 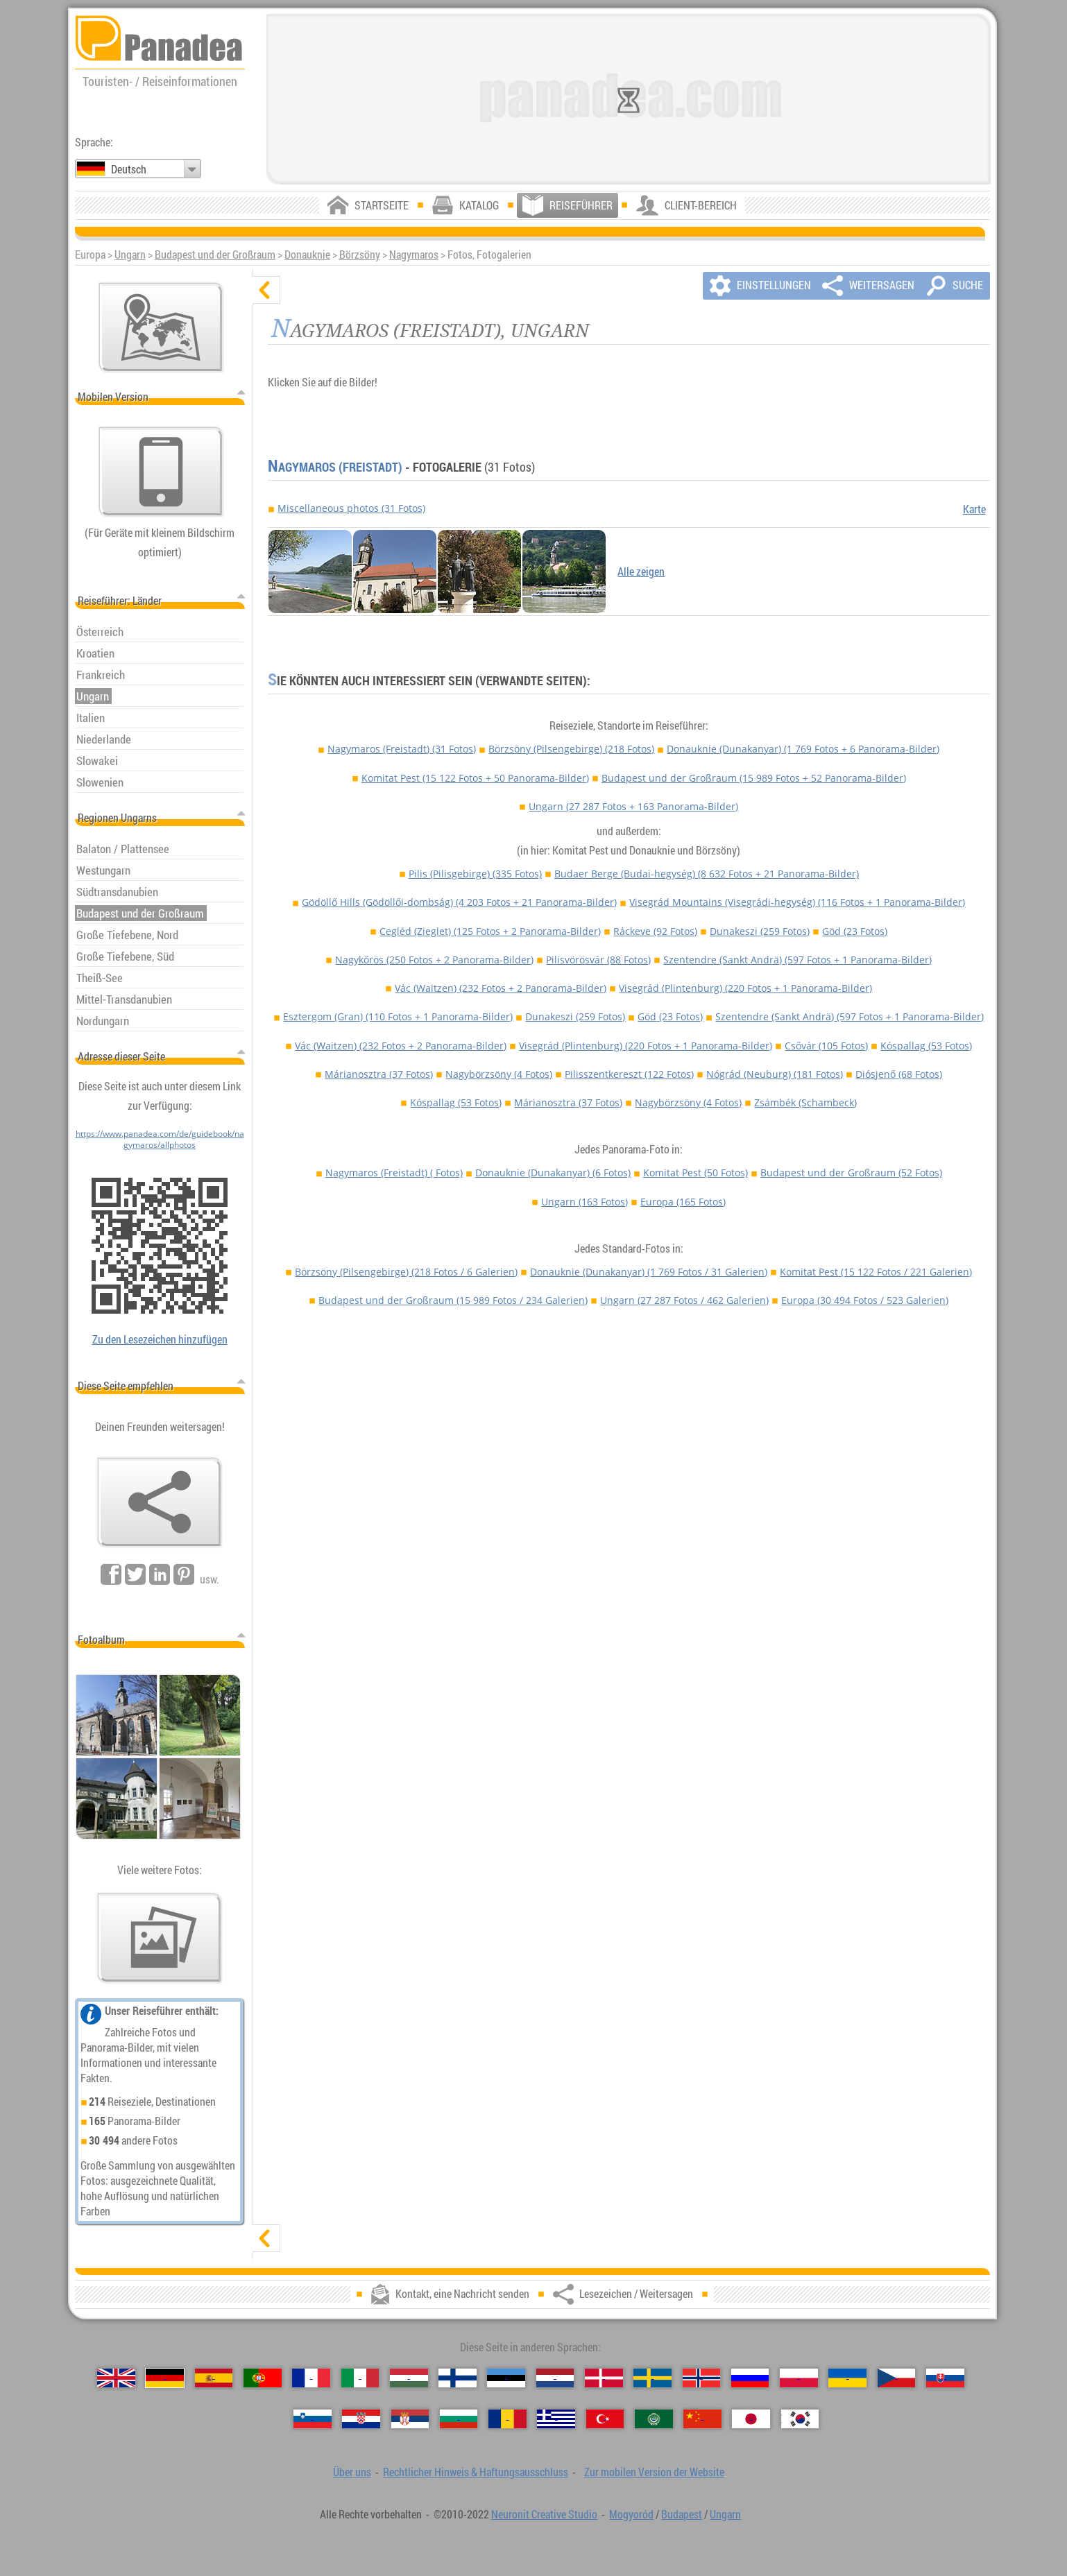 What do you see at coordinates (683, 1201) in the screenshot?
I see `Europa` at bounding box center [683, 1201].